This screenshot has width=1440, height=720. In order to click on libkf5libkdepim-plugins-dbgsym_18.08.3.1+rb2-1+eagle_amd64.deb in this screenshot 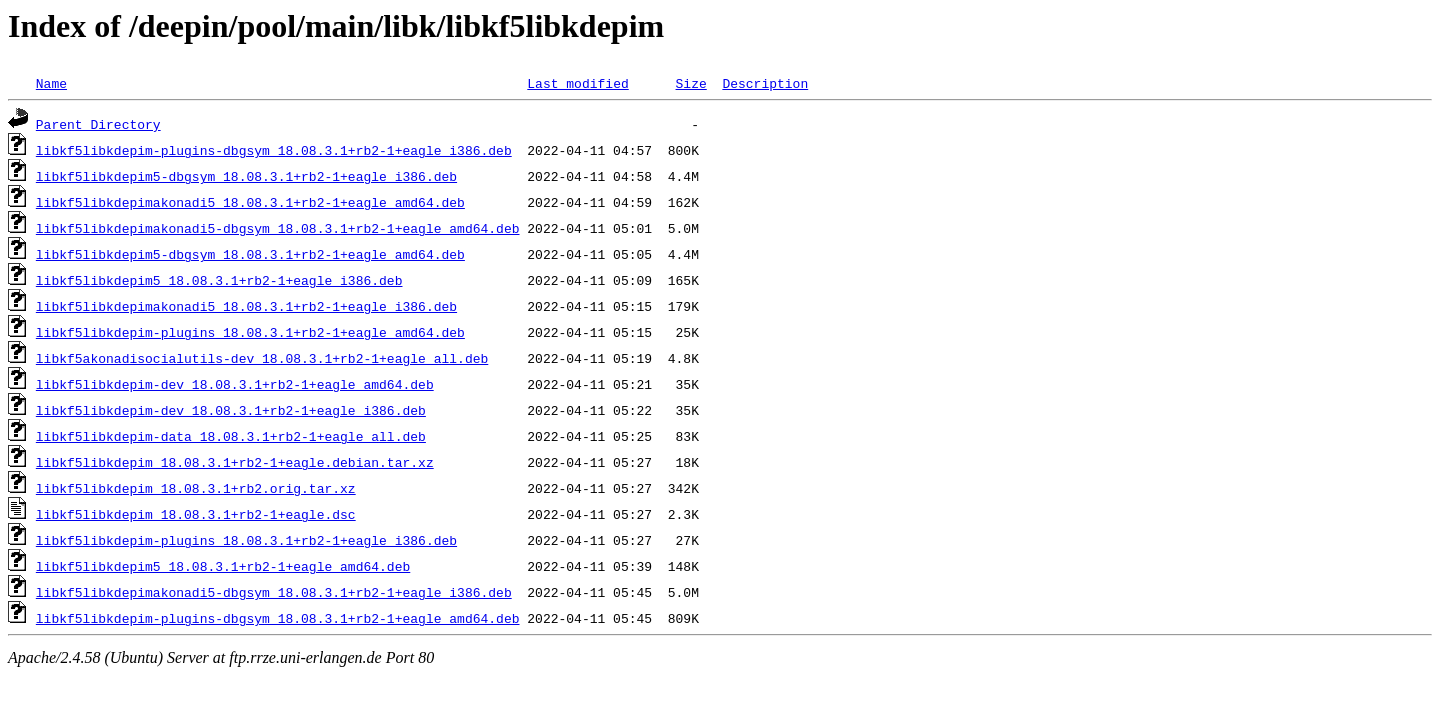, I will do `click(278, 618)`.